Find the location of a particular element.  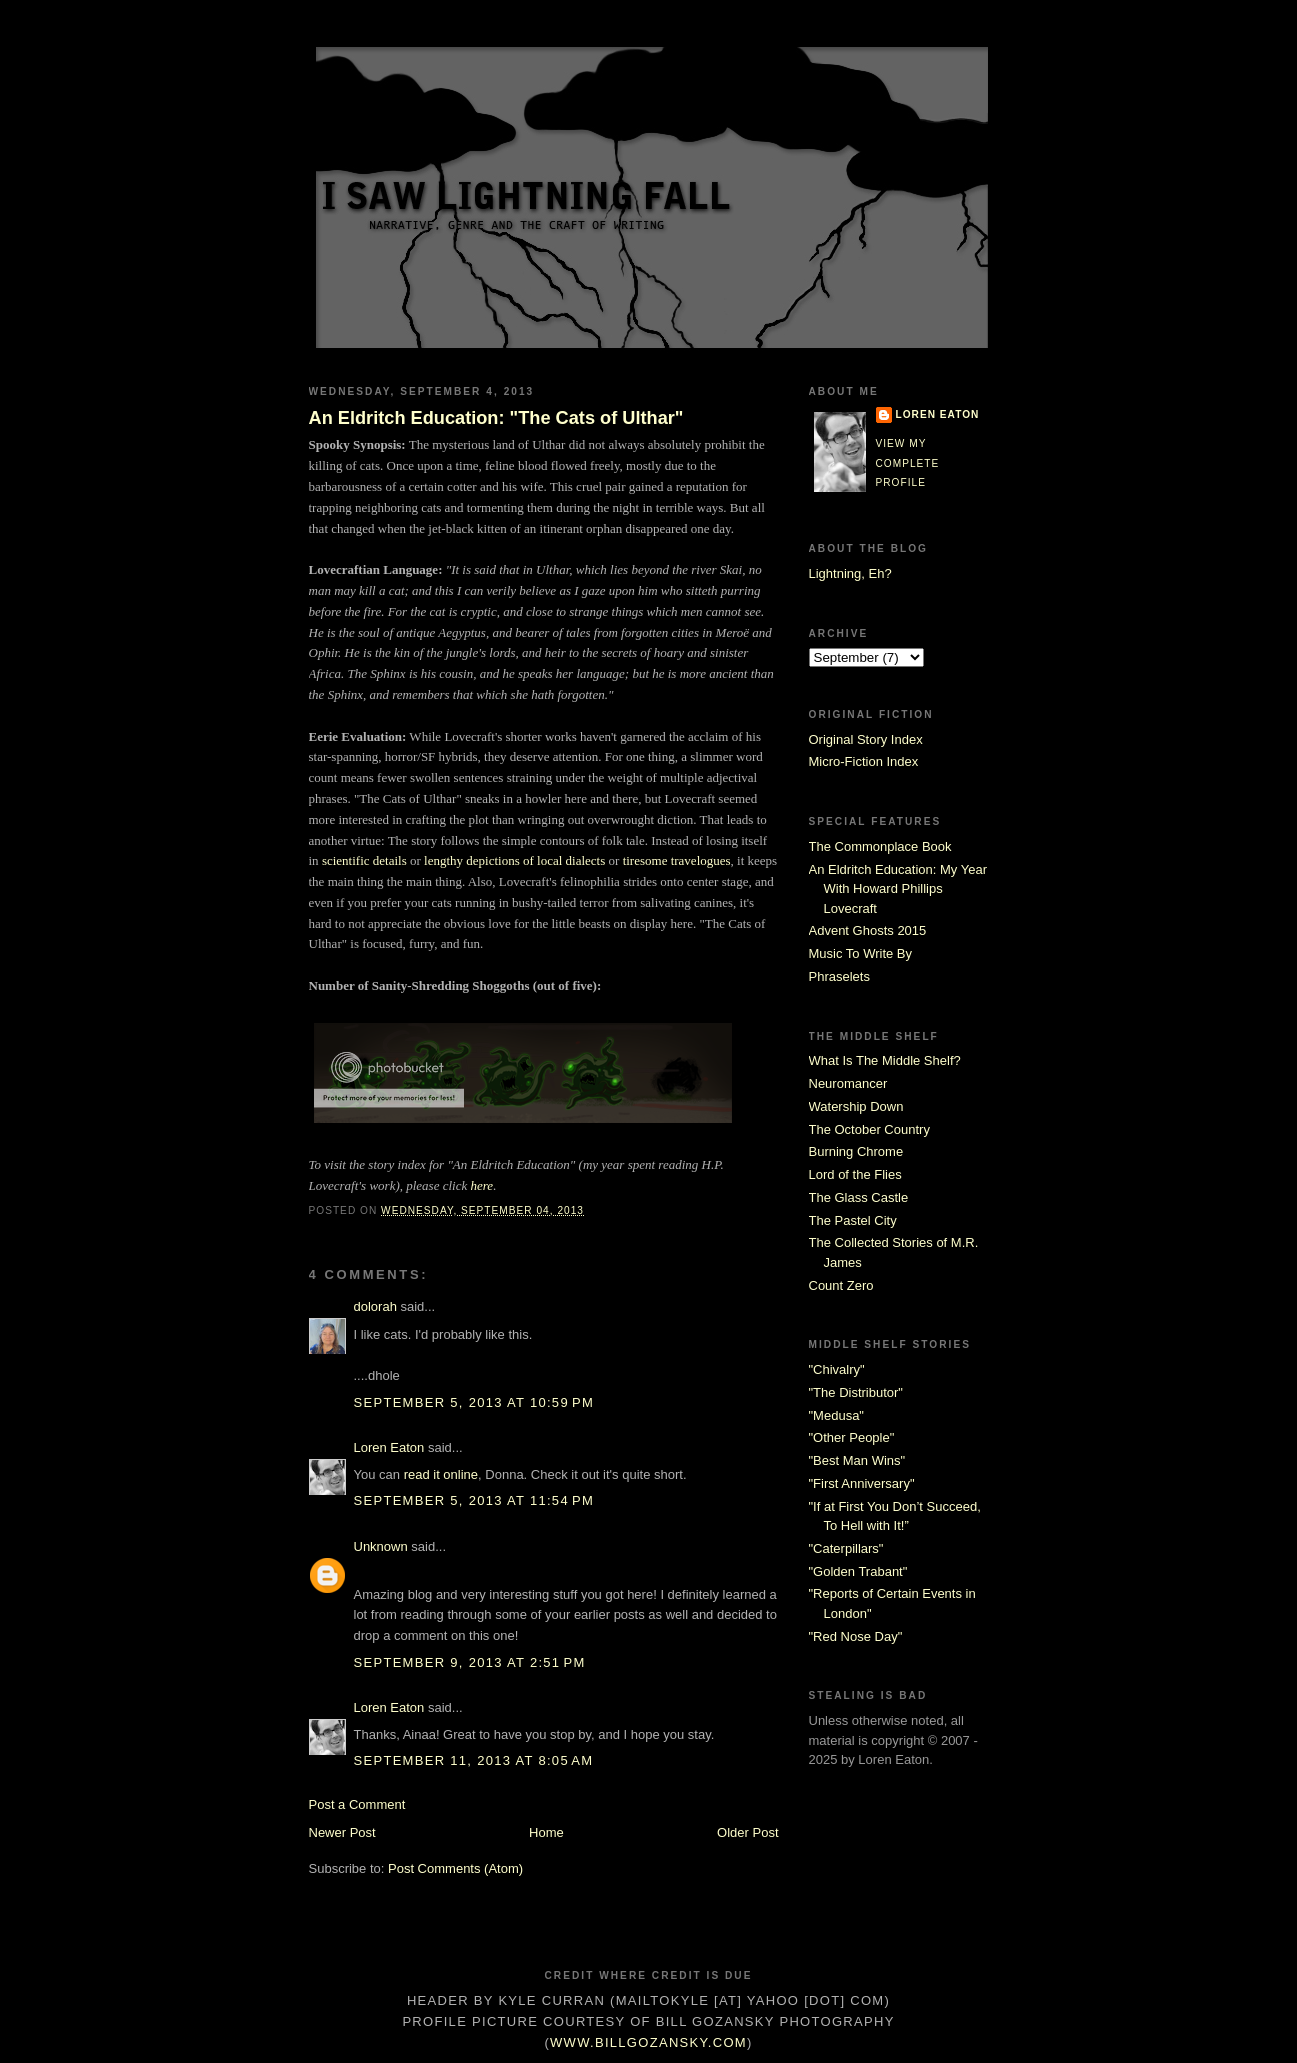

"Other People" is located at coordinates (852, 1437).